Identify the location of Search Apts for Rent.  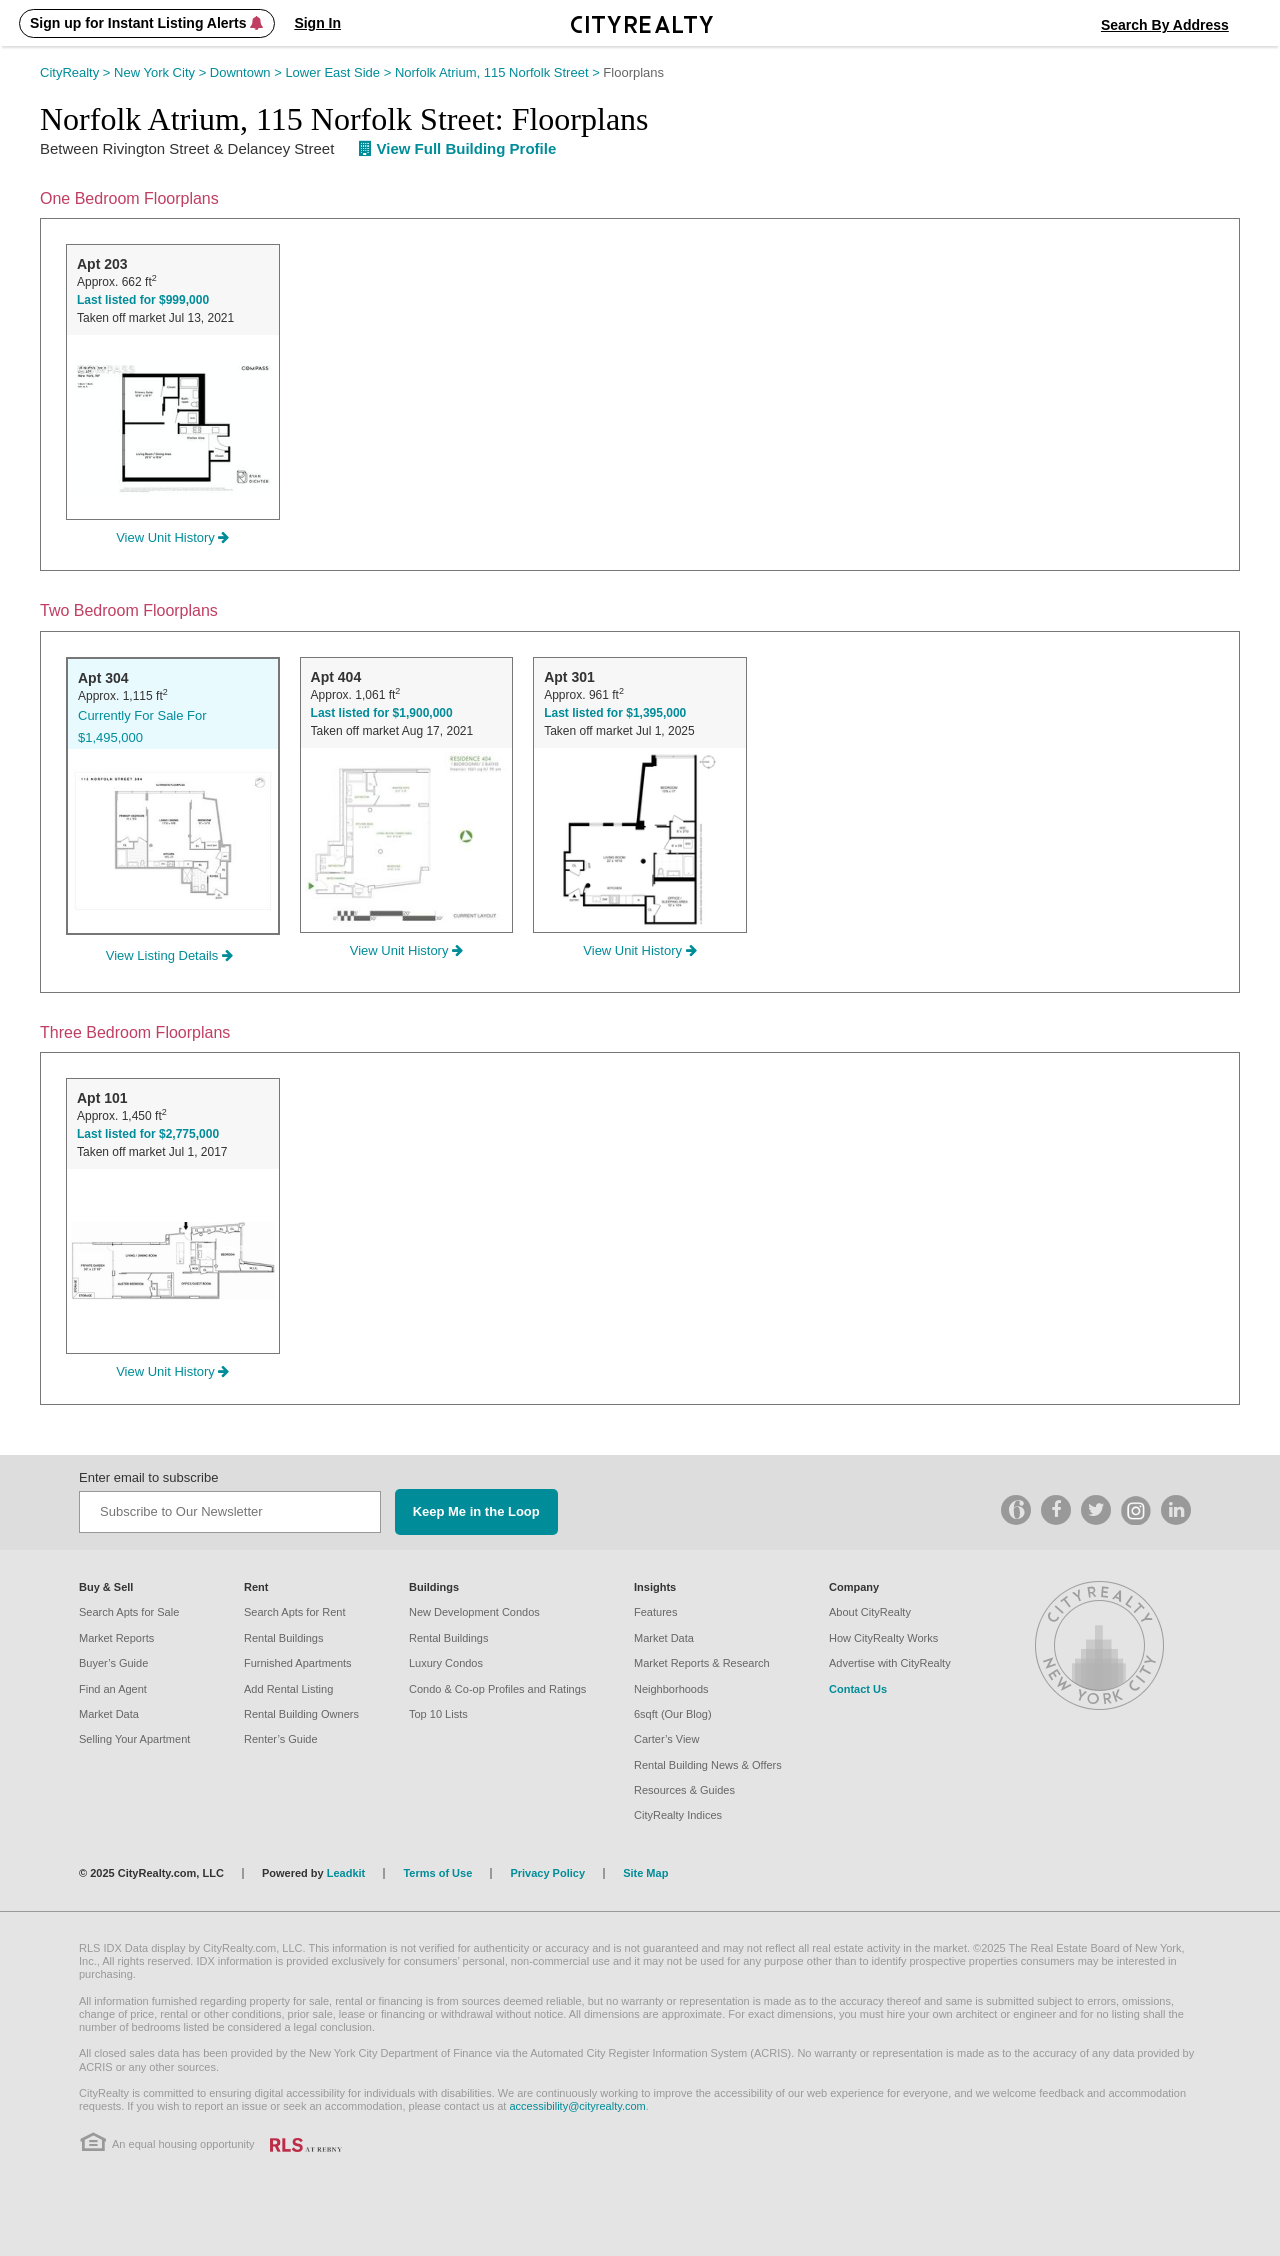
(295, 1612).